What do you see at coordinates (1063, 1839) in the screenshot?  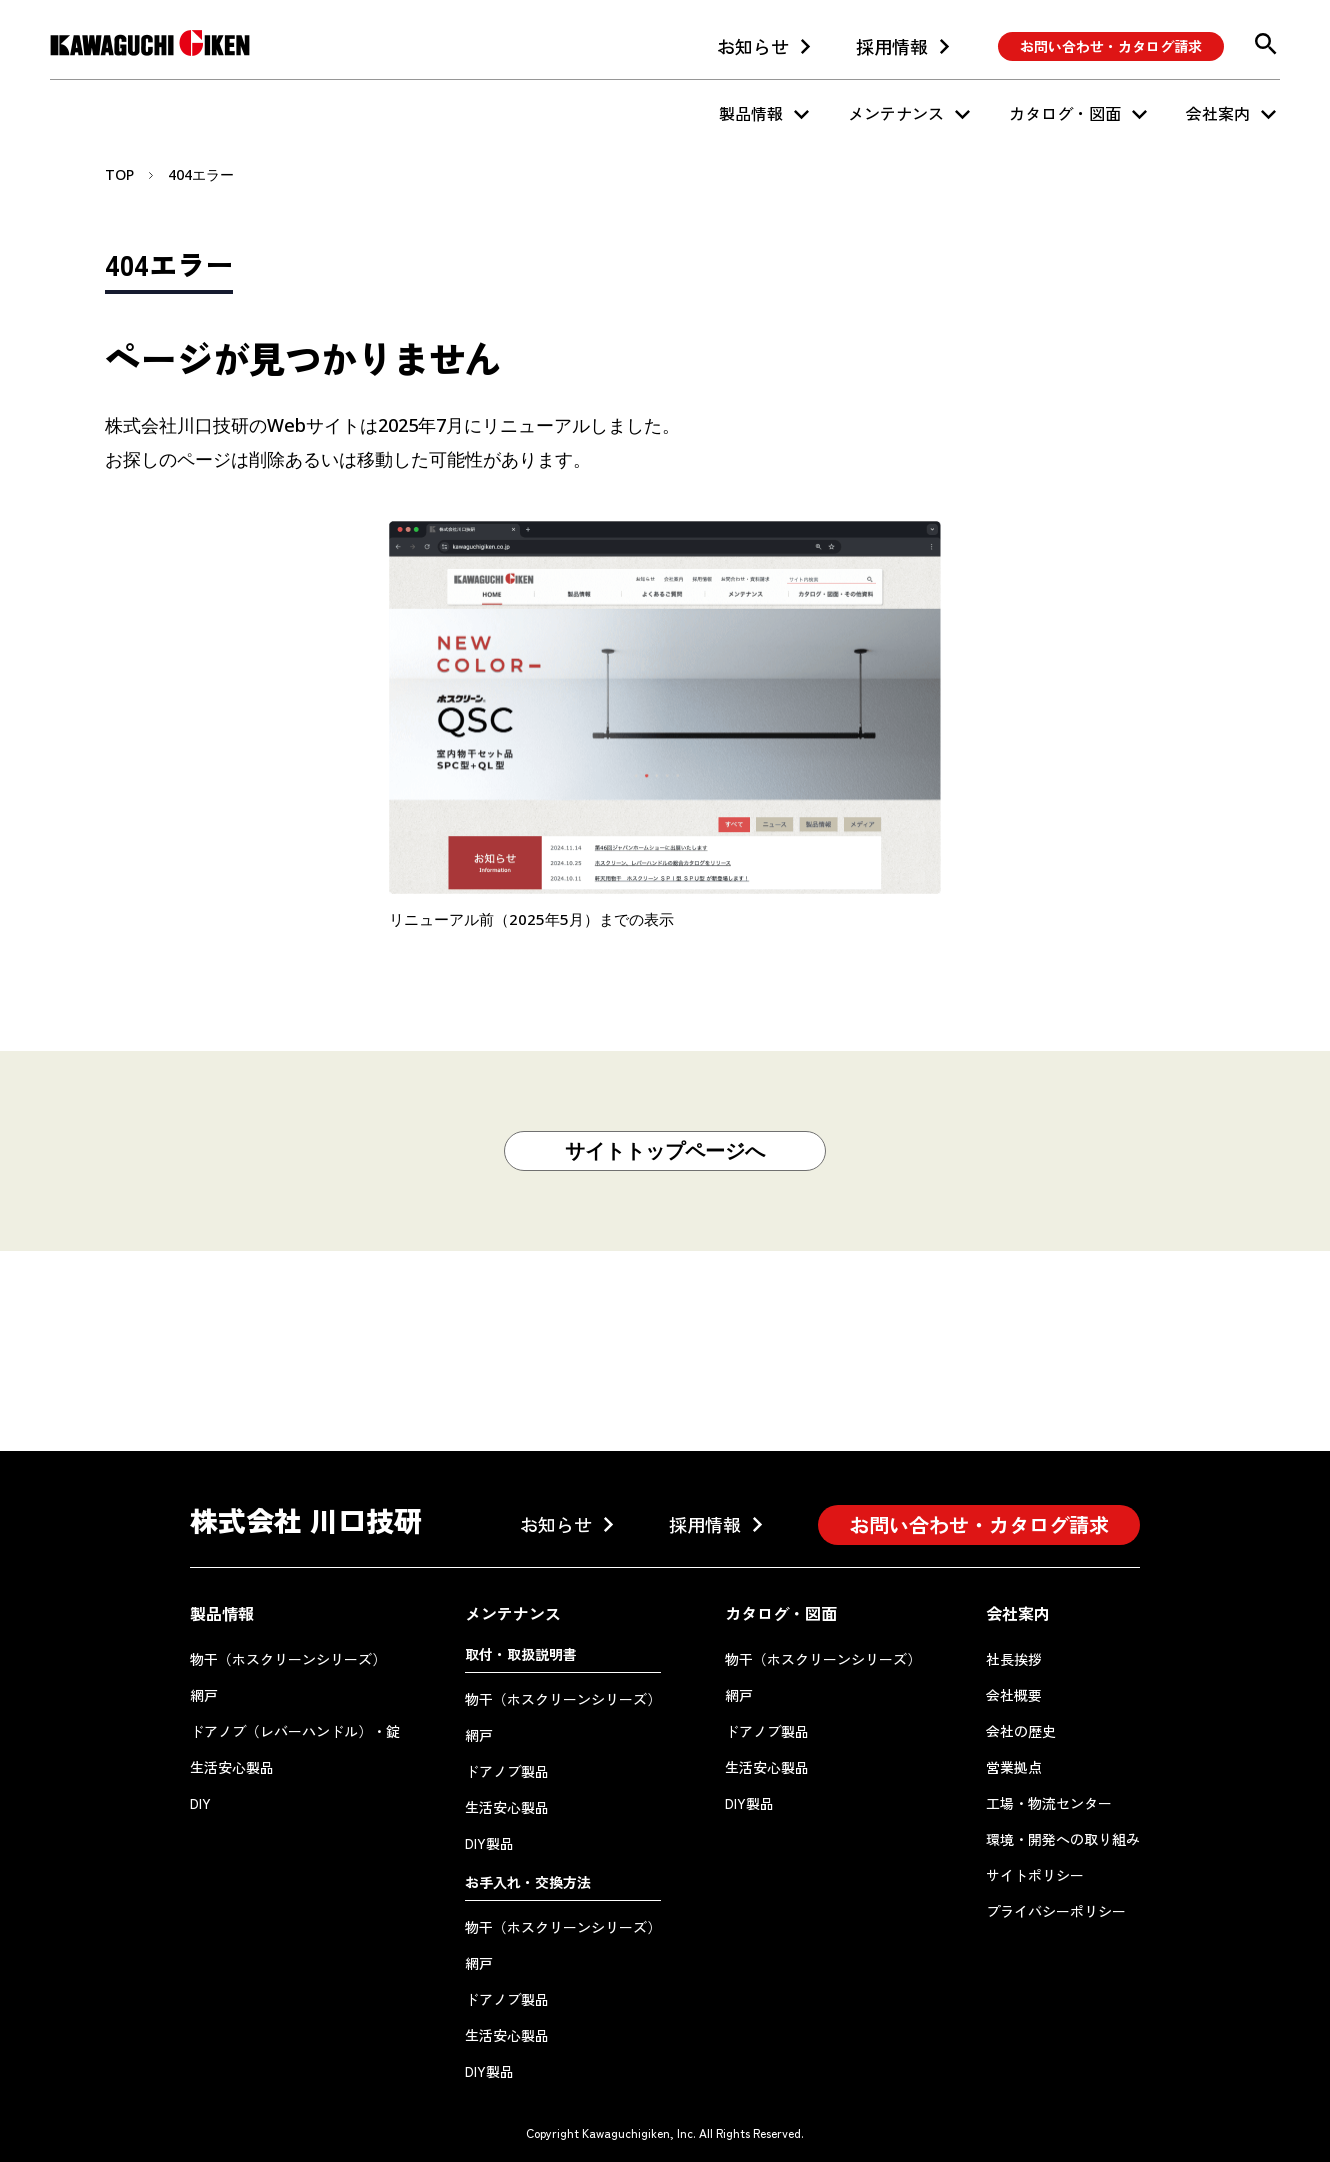 I see `環境・開発への取り組み` at bounding box center [1063, 1839].